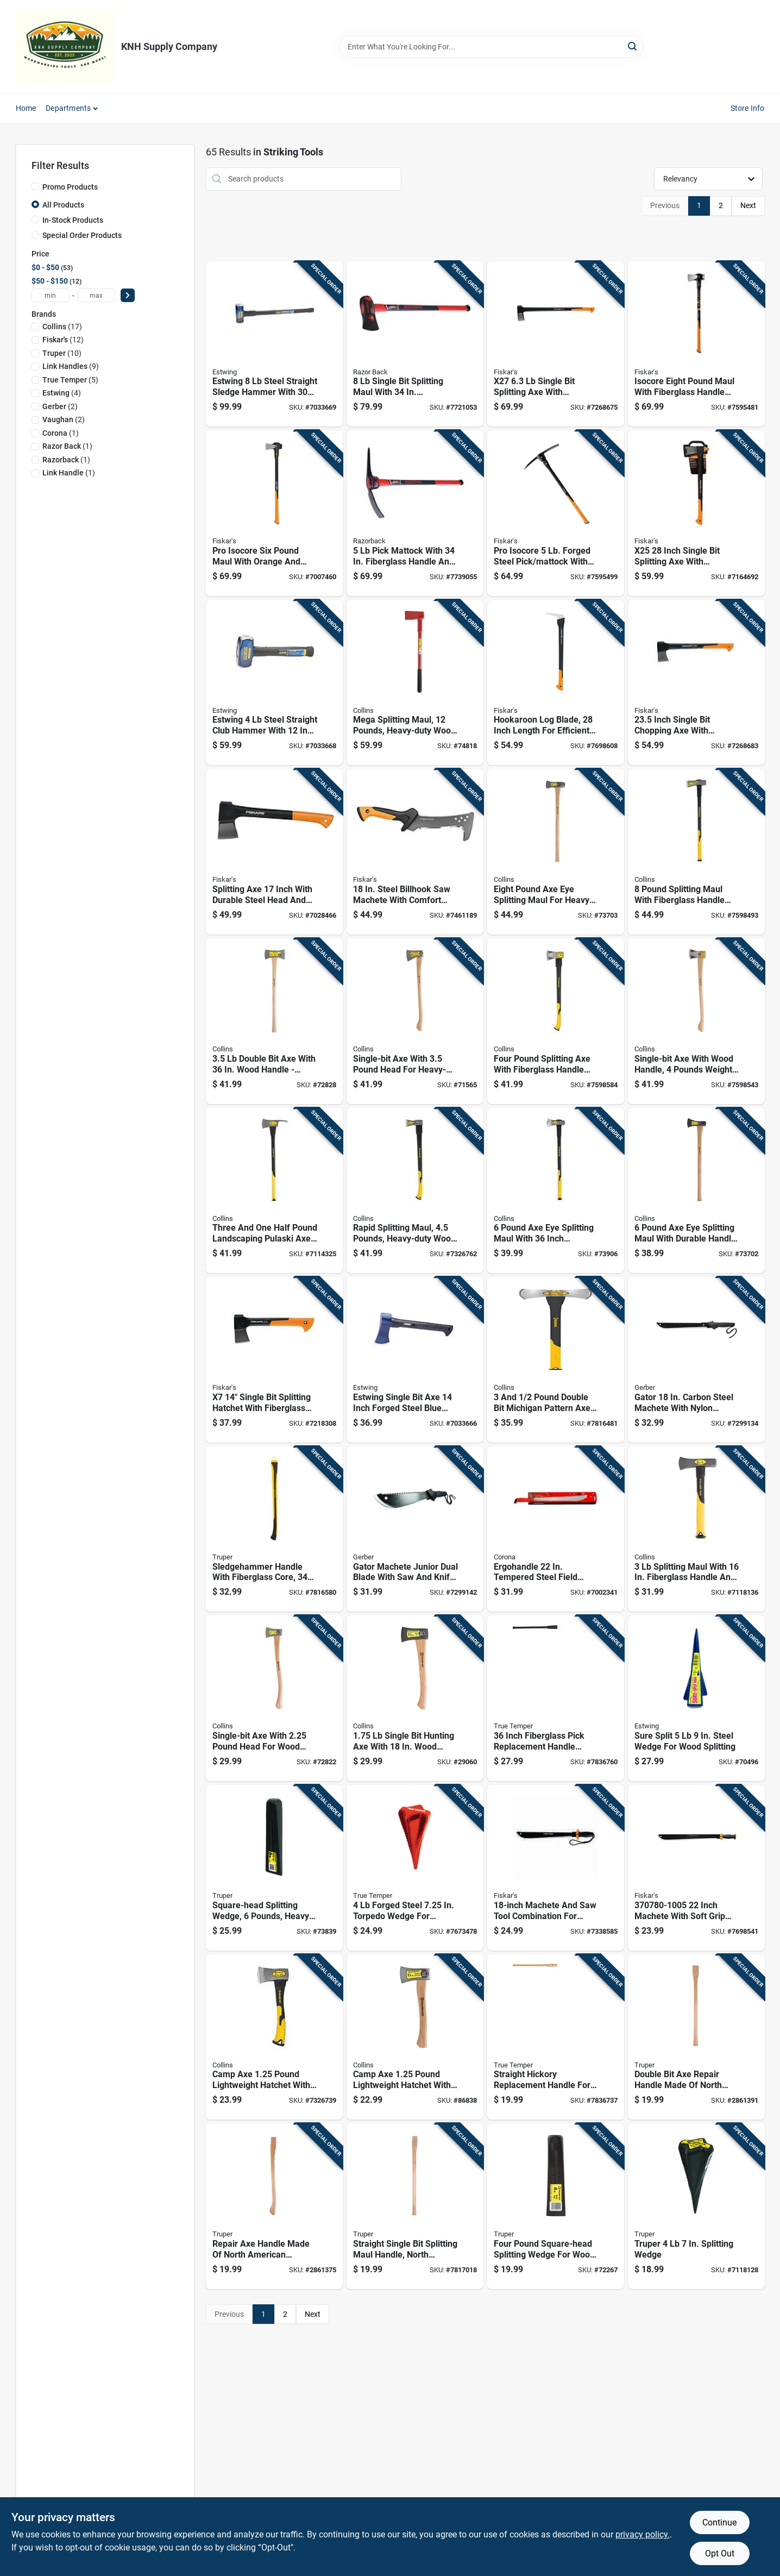 The width and height of the screenshot is (780, 2576). Describe the element at coordinates (415, 1868) in the screenshot. I see `[Go to forged-steel-torpedo-wedge-for-efficient-wood-splitting-049206241428 product page]` at that location.